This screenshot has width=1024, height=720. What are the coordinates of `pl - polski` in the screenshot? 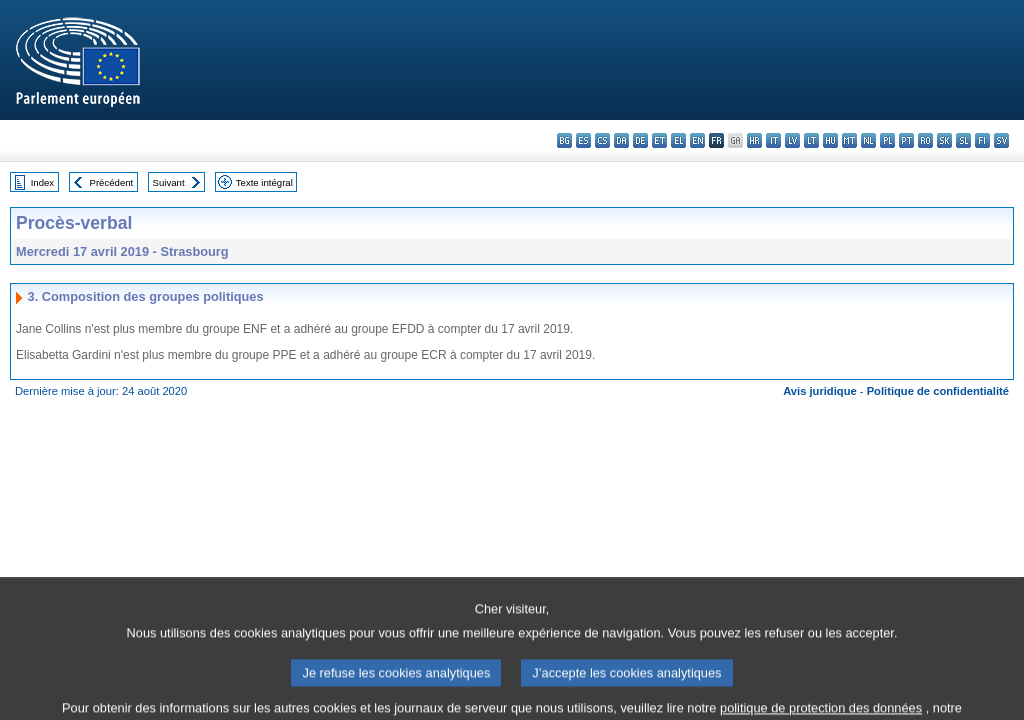 It's located at (887, 140).